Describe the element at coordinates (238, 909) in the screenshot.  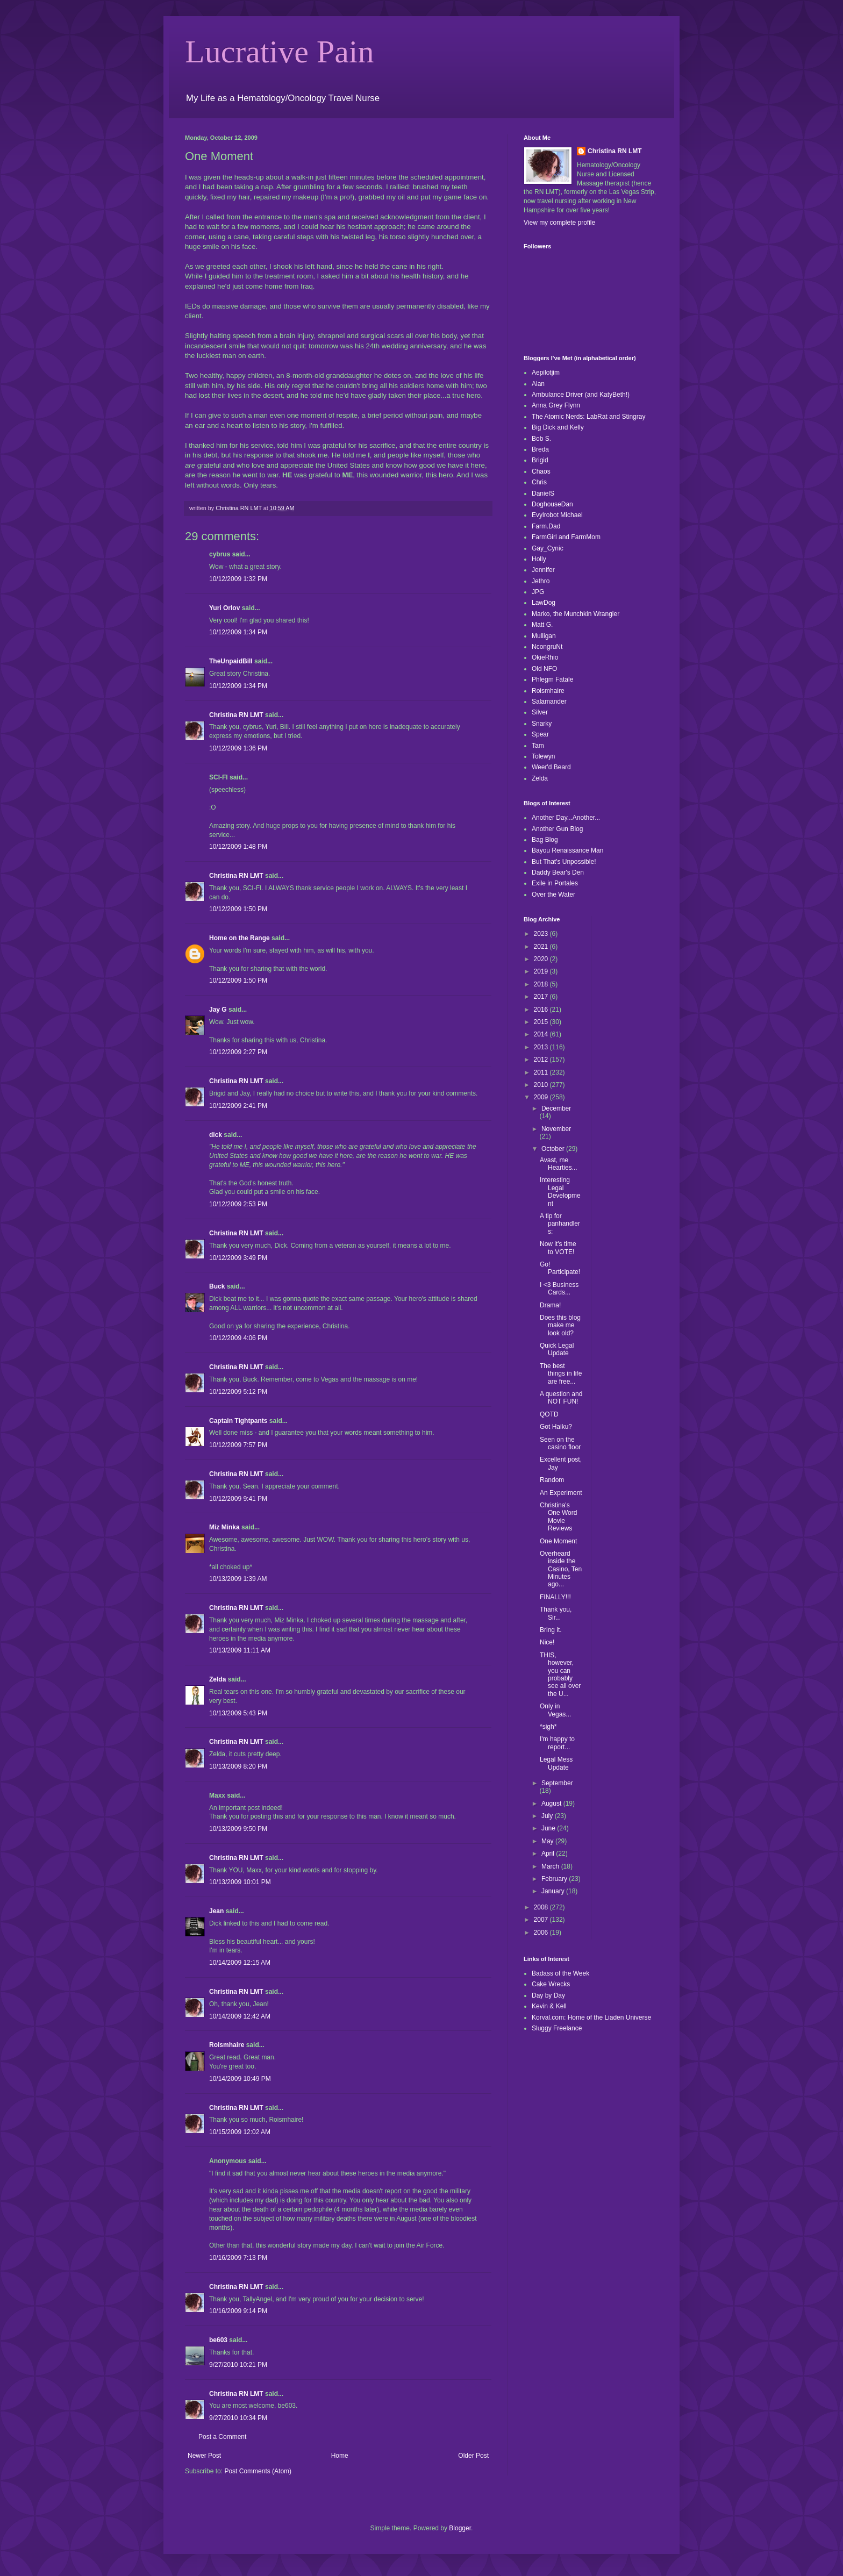
I see `10/12/2009 1:50 PM` at that location.